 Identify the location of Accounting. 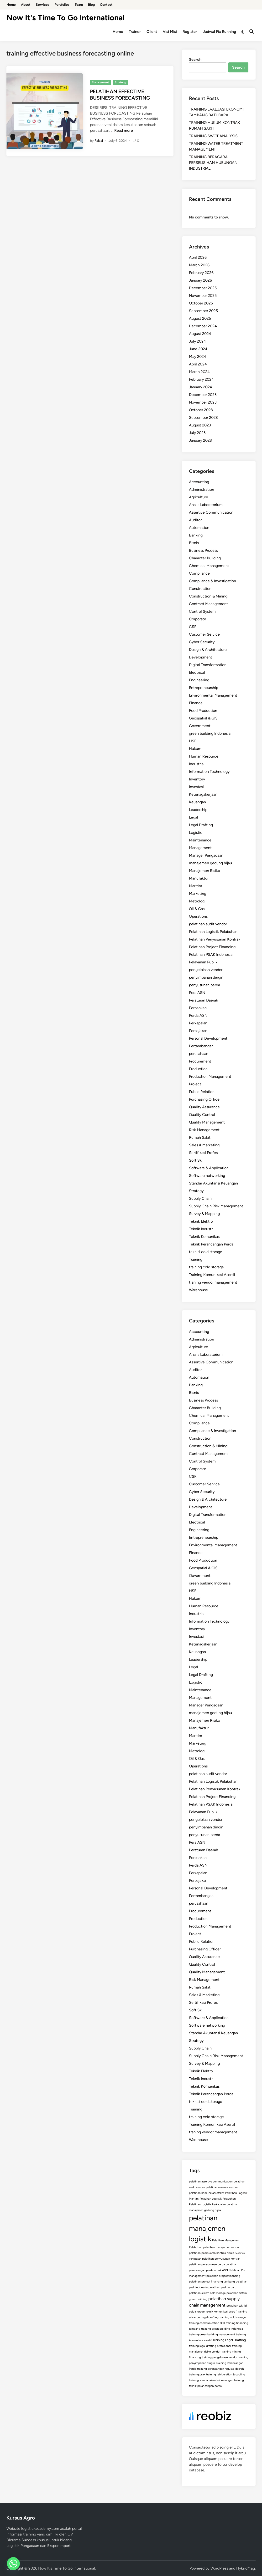
(199, 482).